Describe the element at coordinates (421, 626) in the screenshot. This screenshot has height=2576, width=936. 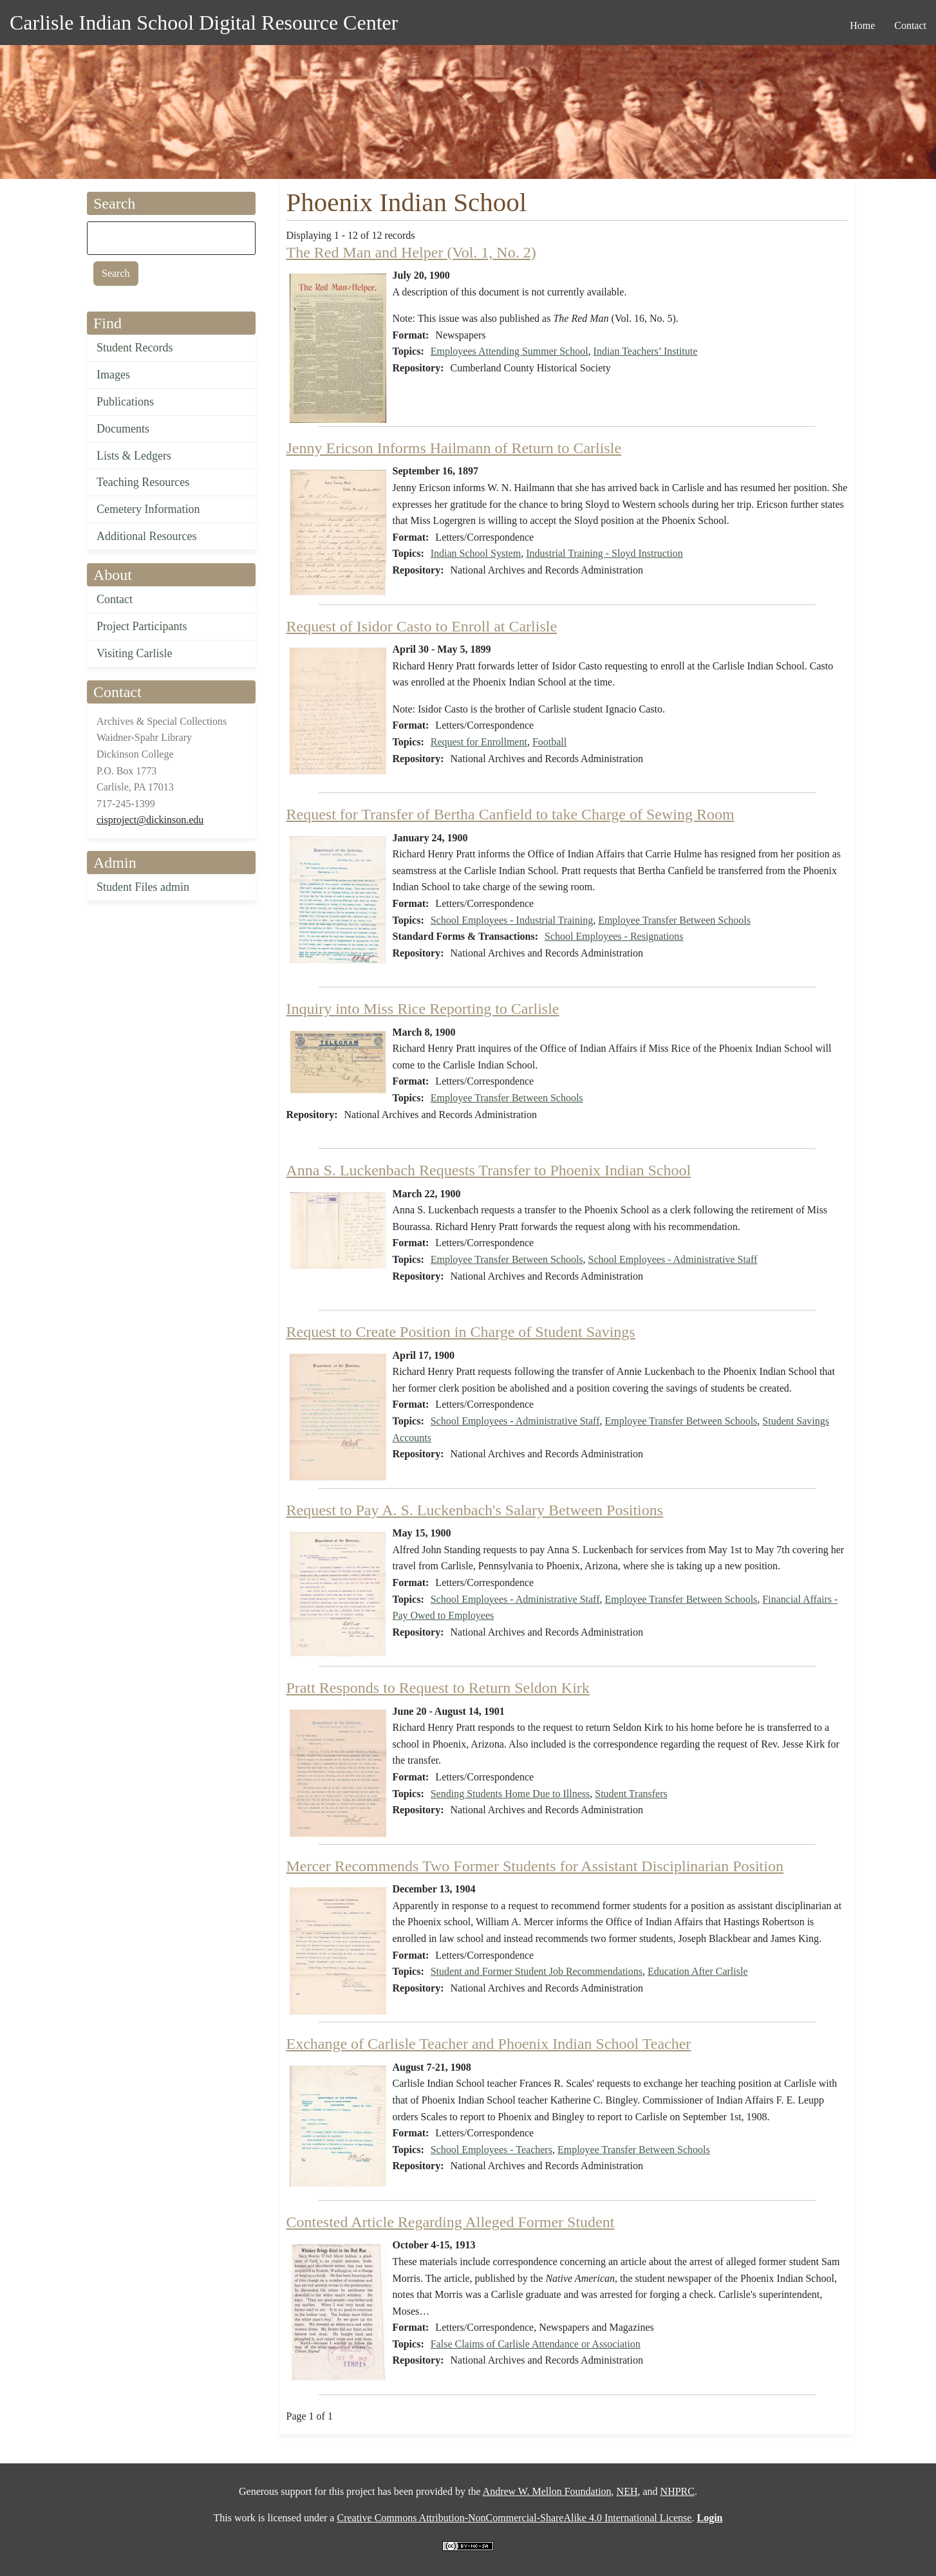
I see `Request of Isidor Casto to Enroll at Carlisle` at that location.